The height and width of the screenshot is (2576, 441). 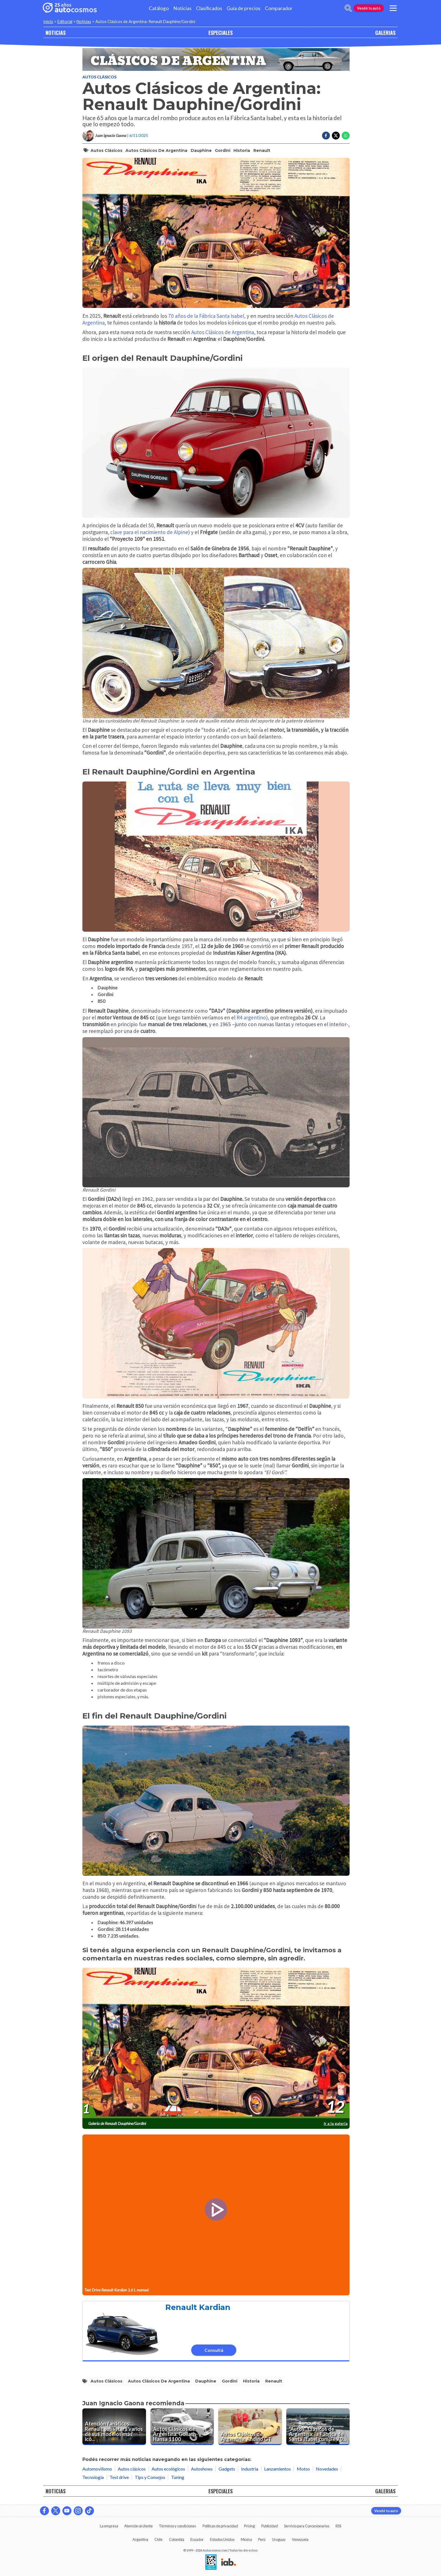 What do you see at coordinates (176, 2539) in the screenshot?
I see `Colombia` at bounding box center [176, 2539].